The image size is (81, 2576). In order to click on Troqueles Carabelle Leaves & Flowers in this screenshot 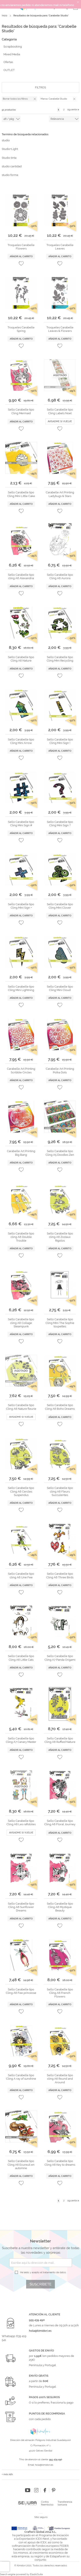, I will do `click(59, 329)`.